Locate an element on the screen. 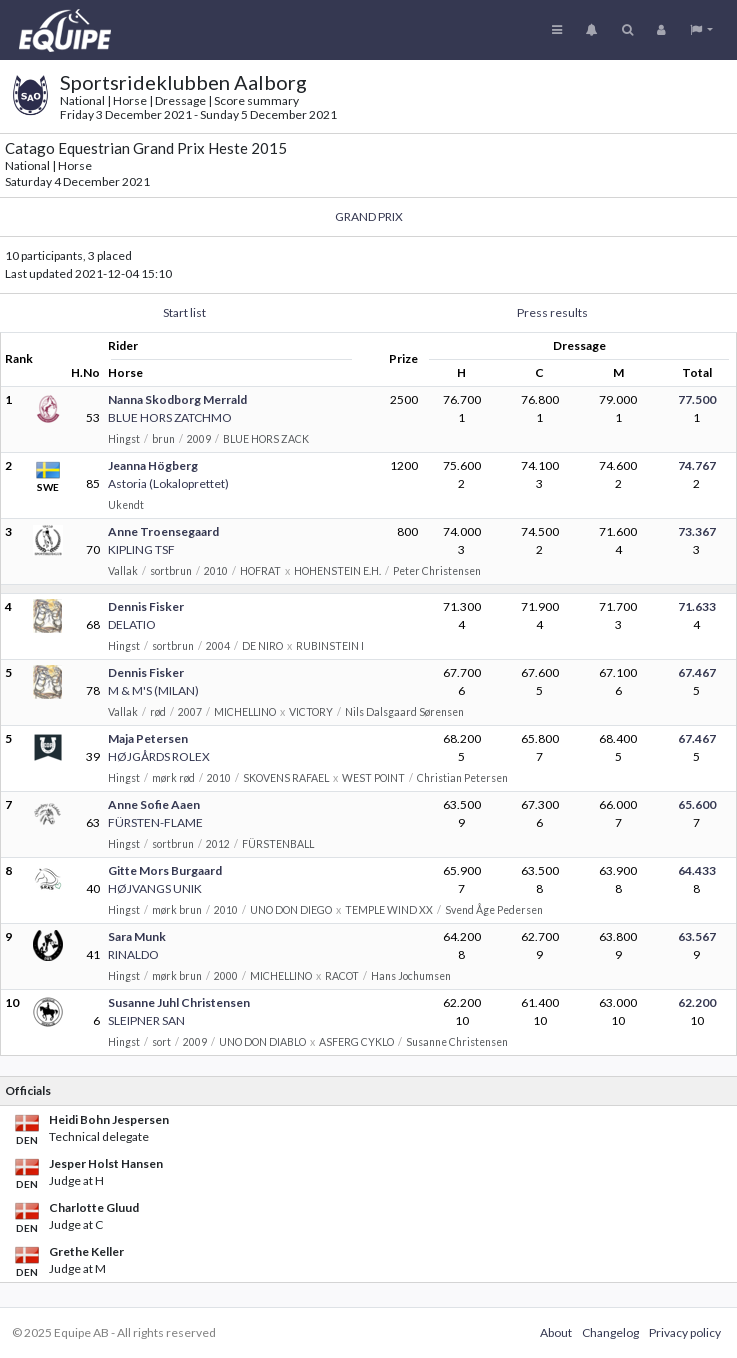 The height and width of the screenshot is (1358, 737). About is located at coordinates (556, 1332).